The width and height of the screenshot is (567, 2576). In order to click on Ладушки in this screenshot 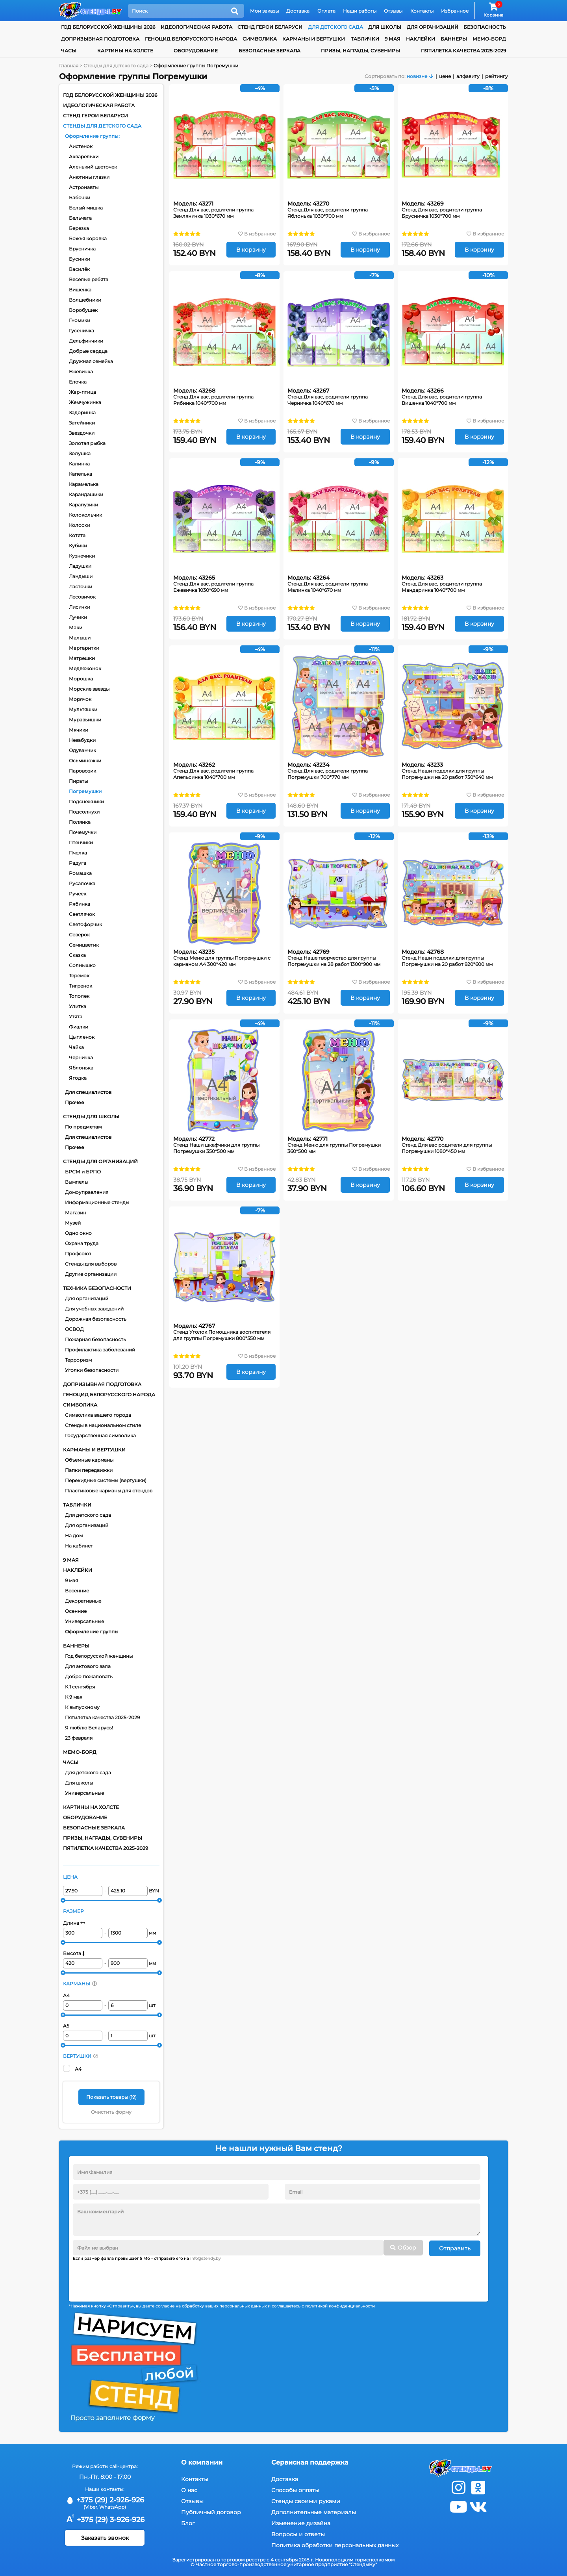, I will do `click(80, 566)`.